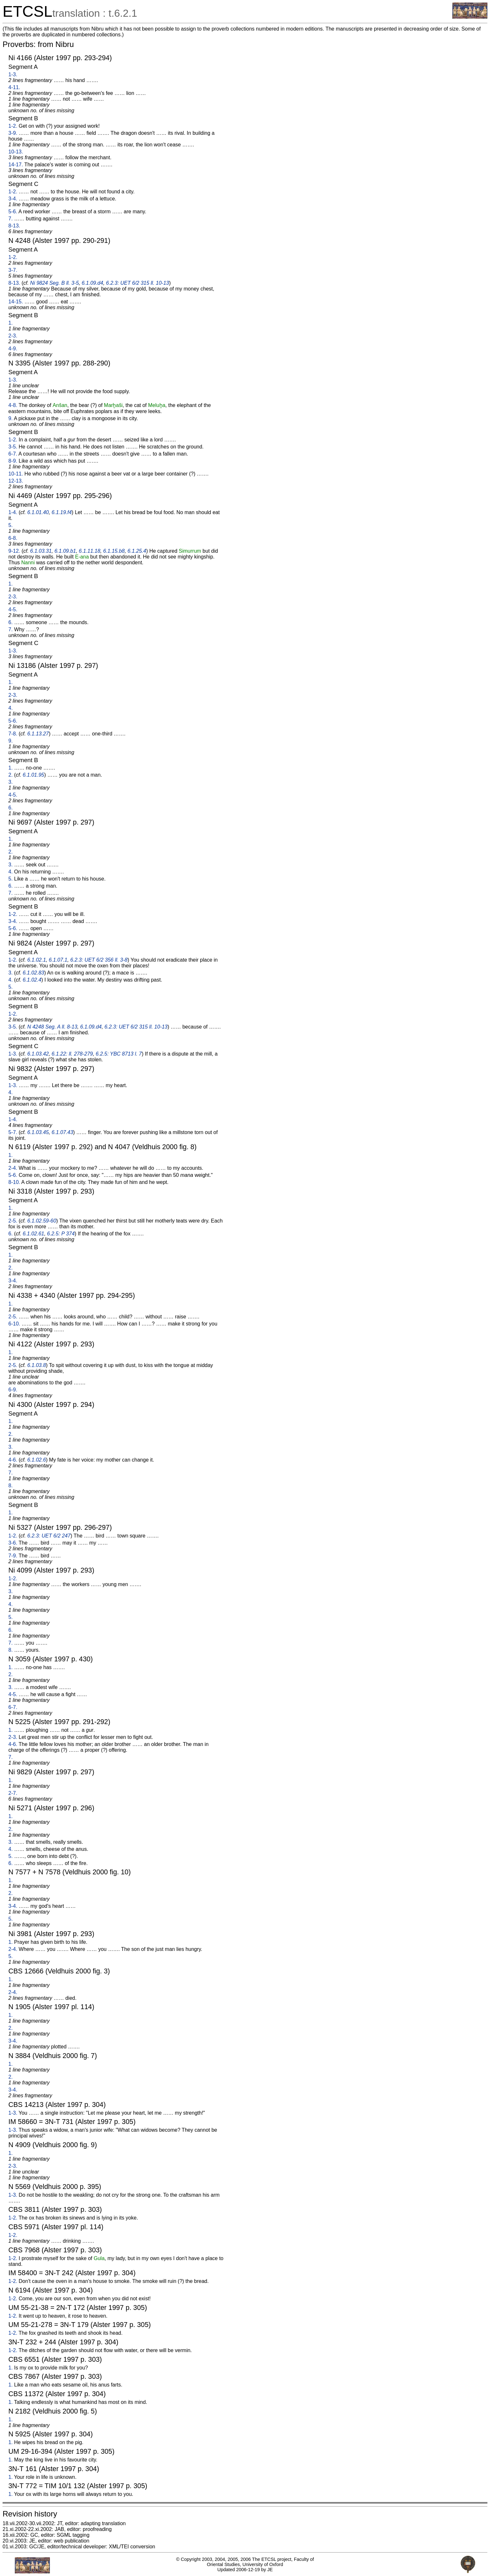 This screenshot has width=490, height=2576. What do you see at coordinates (119, 1054) in the screenshot?
I see `6.2.5: YBC 8713 l. 7` at bounding box center [119, 1054].